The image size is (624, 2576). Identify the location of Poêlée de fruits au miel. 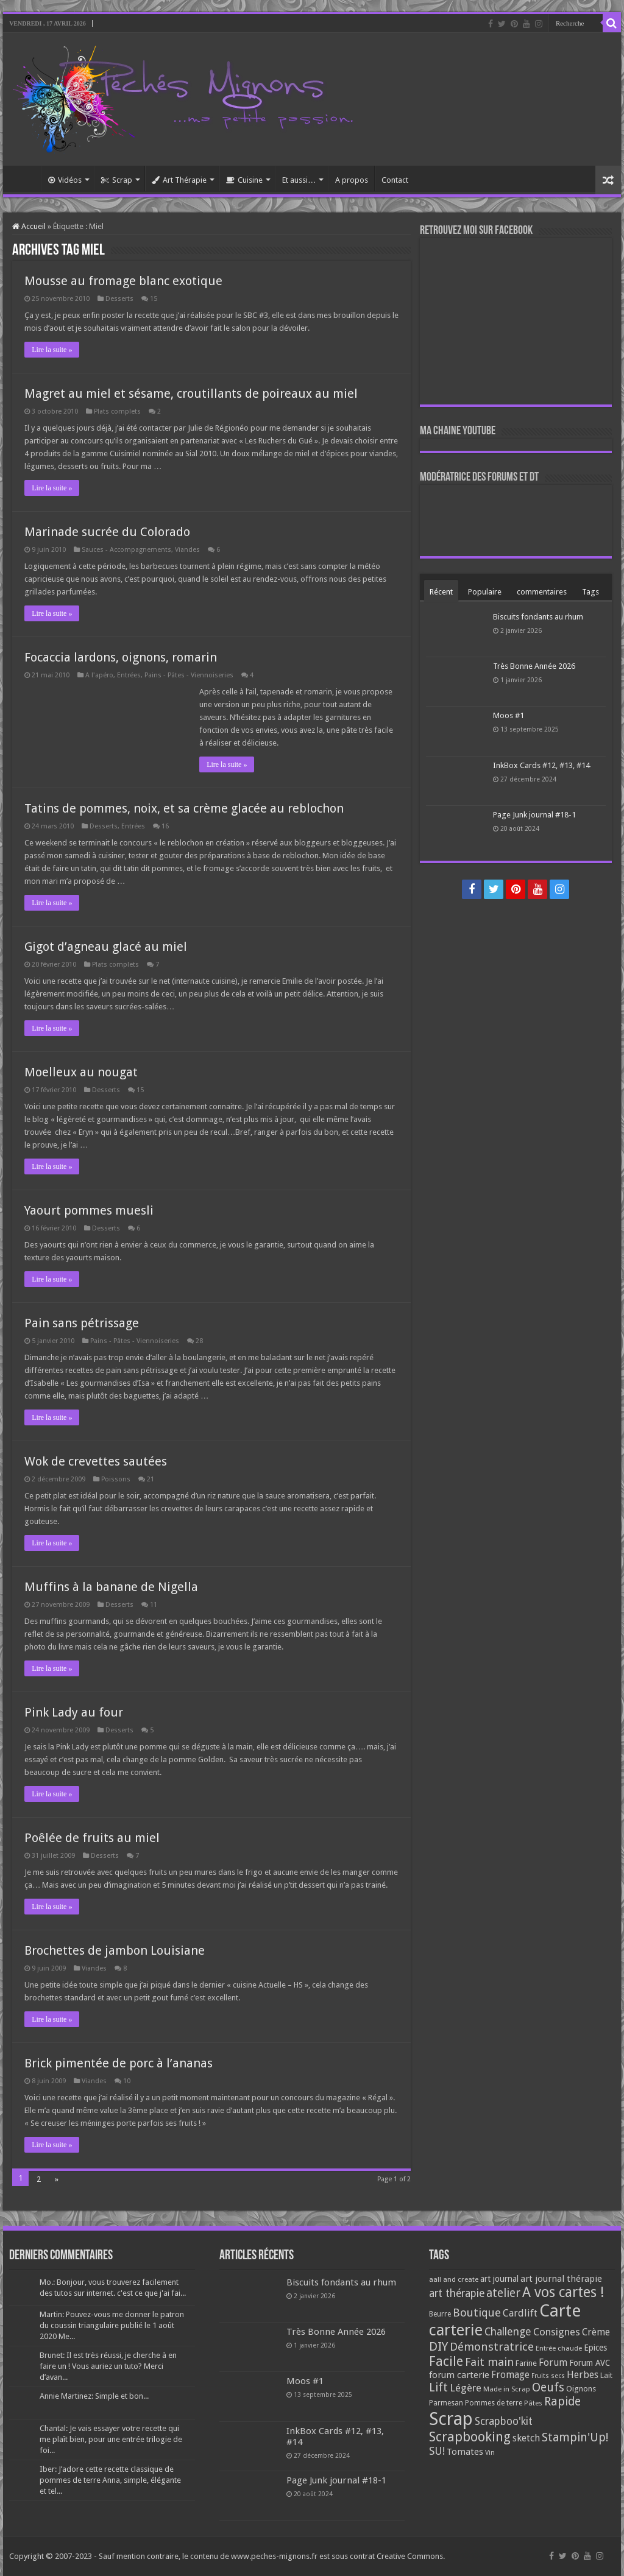
(92, 1837).